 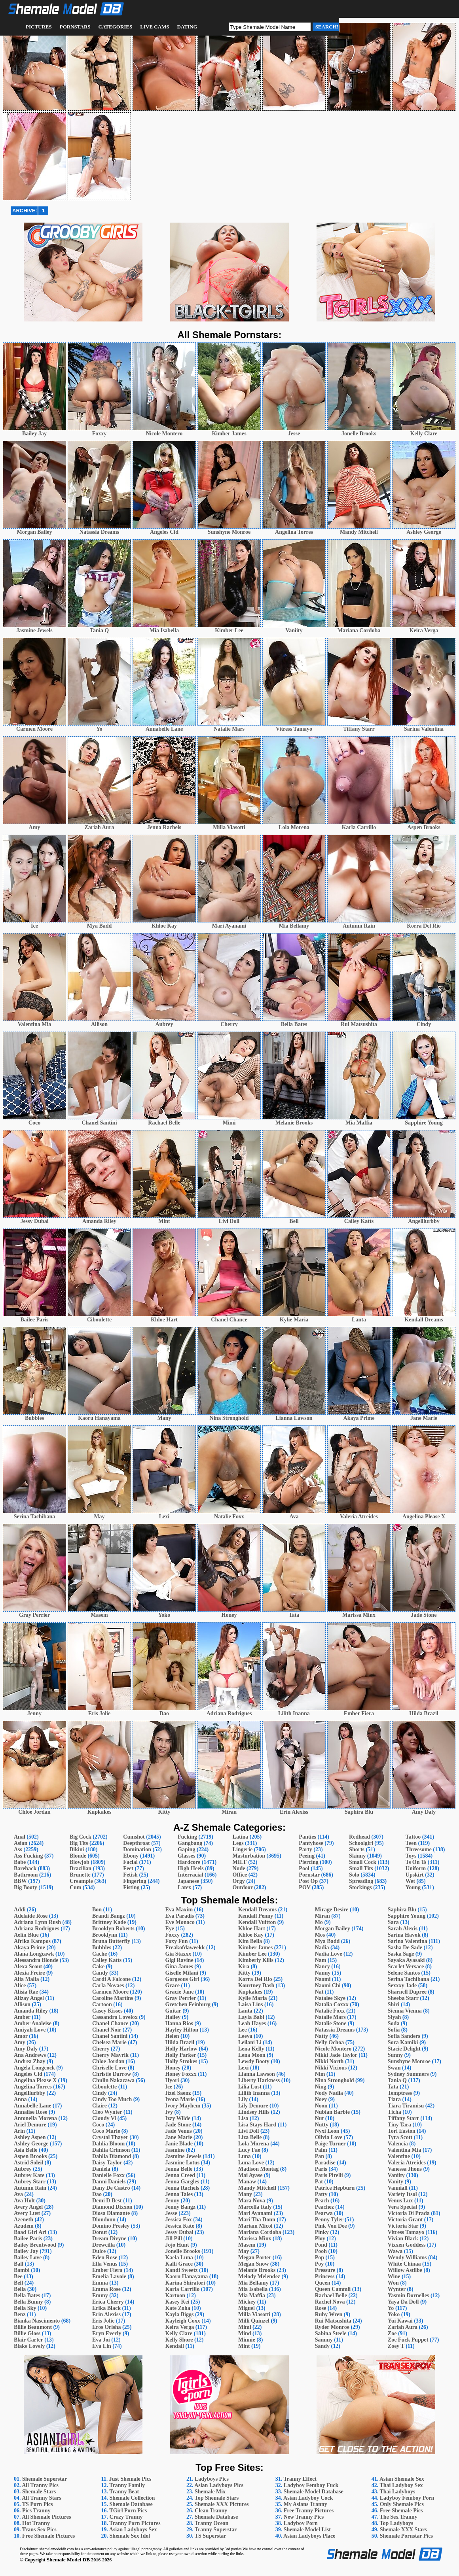 What do you see at coordinates (104, 2257) in the screenshot?
I see `Eden Rose` at bounding box center [104, 2257].